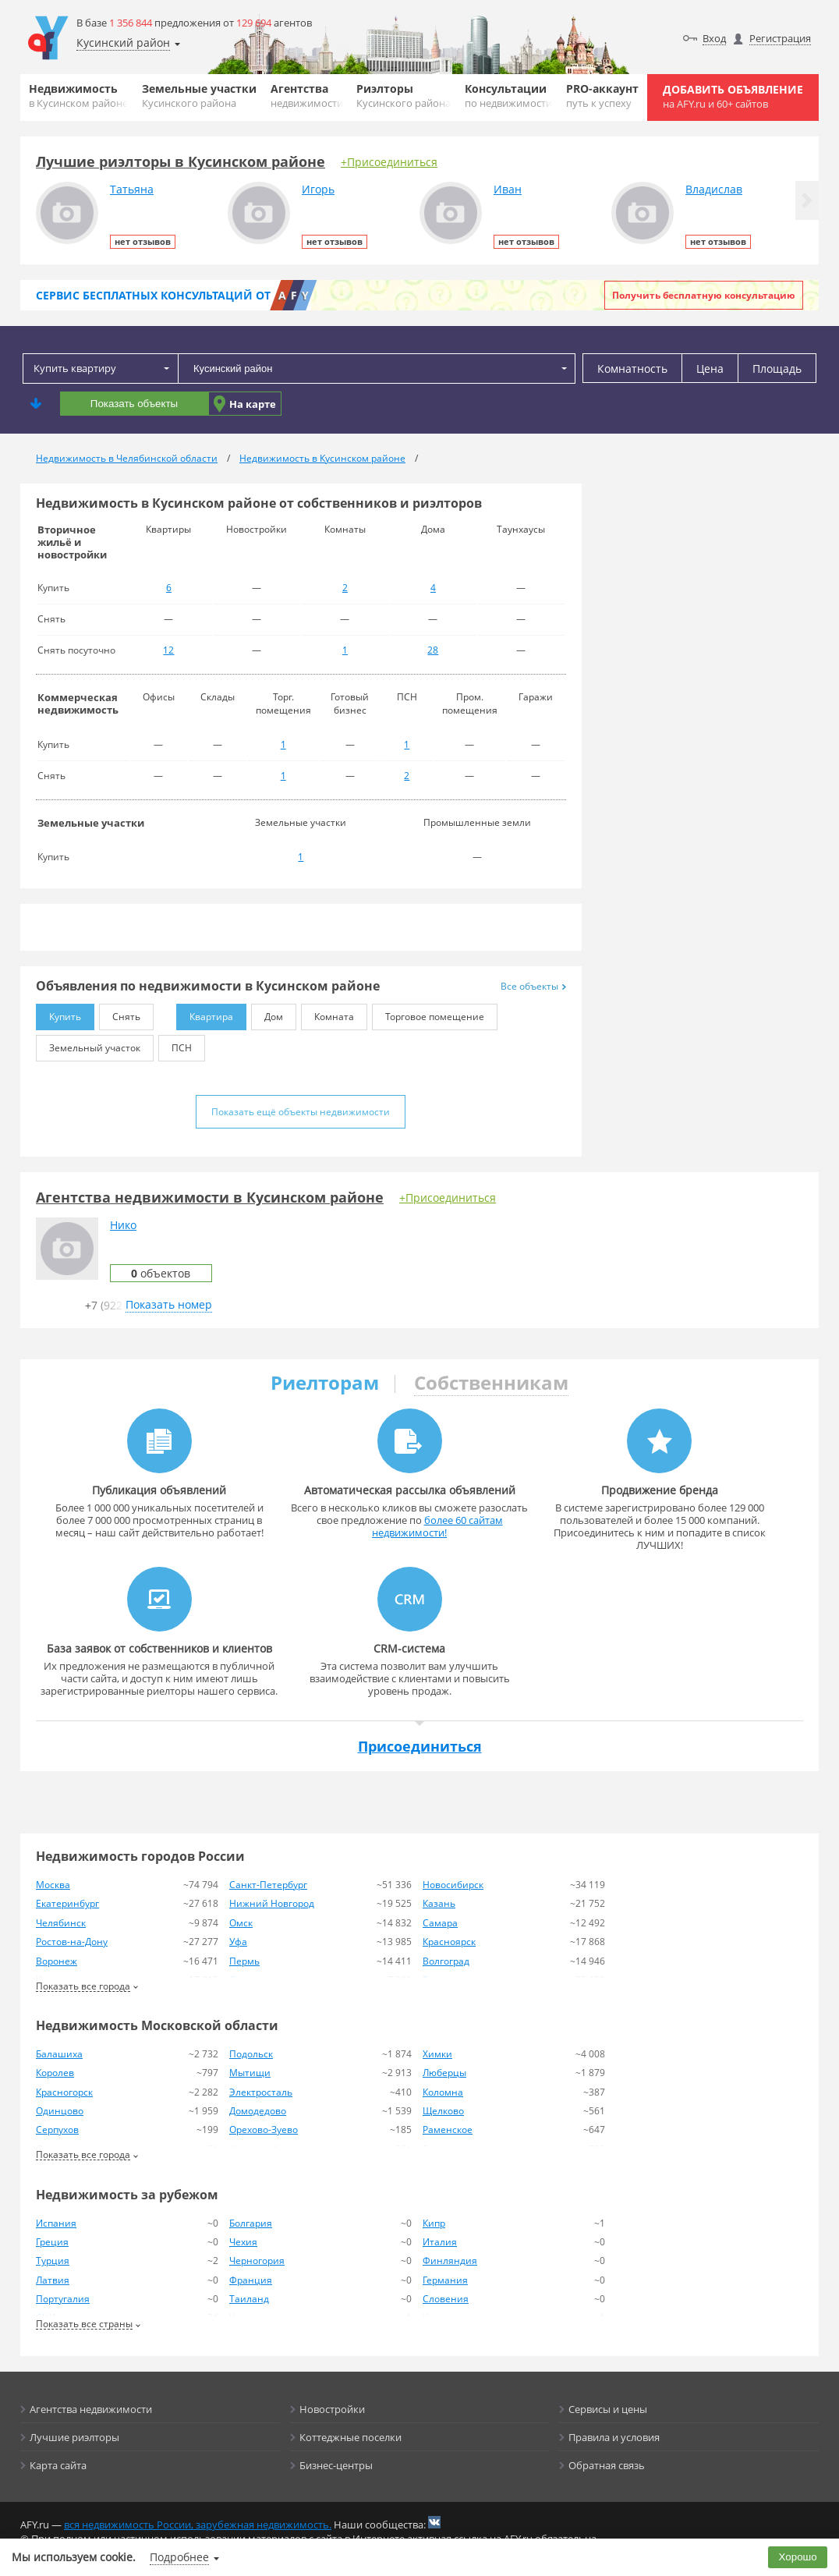 This screenshot has height=2576, width=839. Describe the element at coordinates (607, 2409) in the screenshot. I see `Сервисы и цены` at that location.